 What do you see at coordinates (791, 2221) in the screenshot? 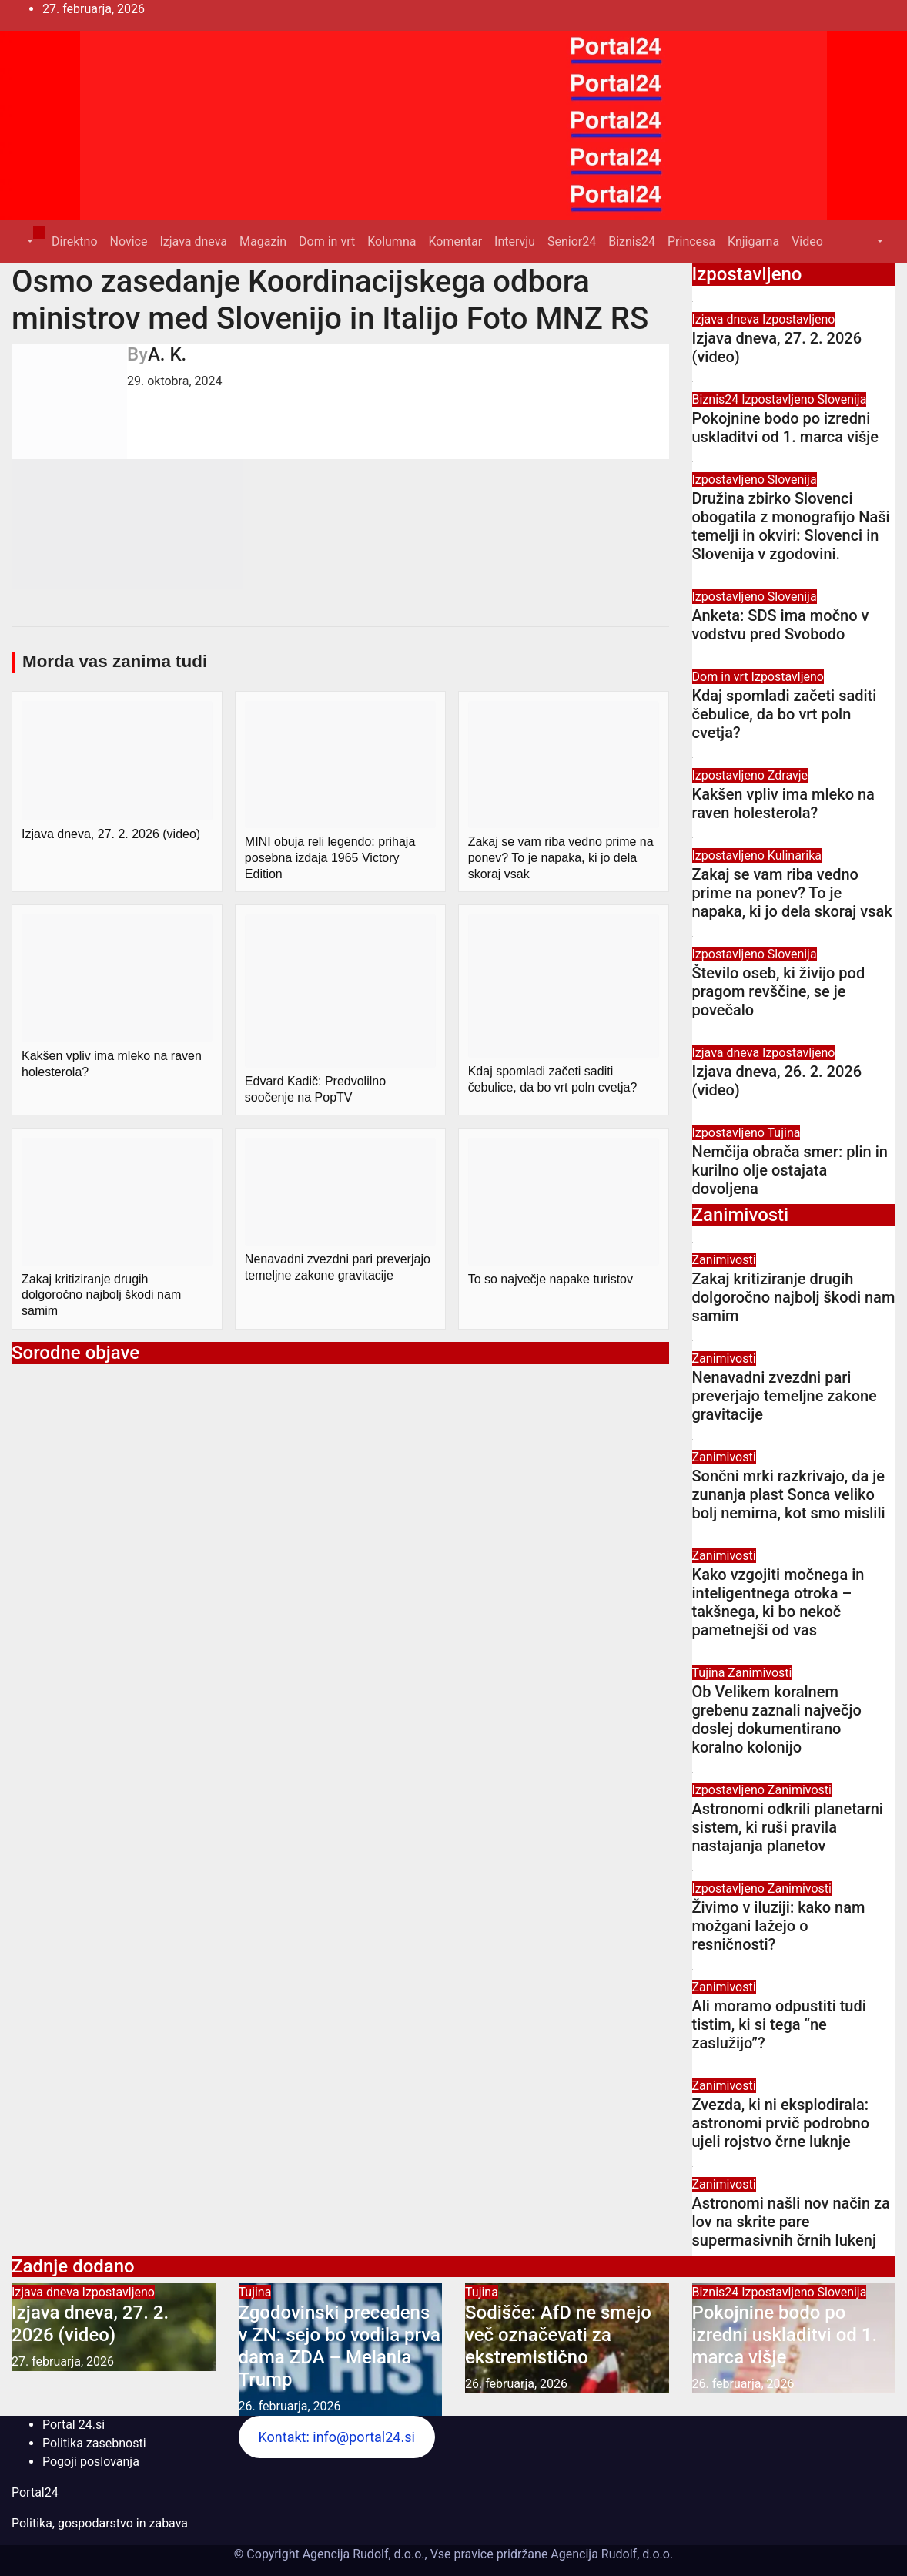
I see `Astronomi našli nov način za lov na skrite pare supermasivnih črnih lukenj` at bounding box center [791, 2221].